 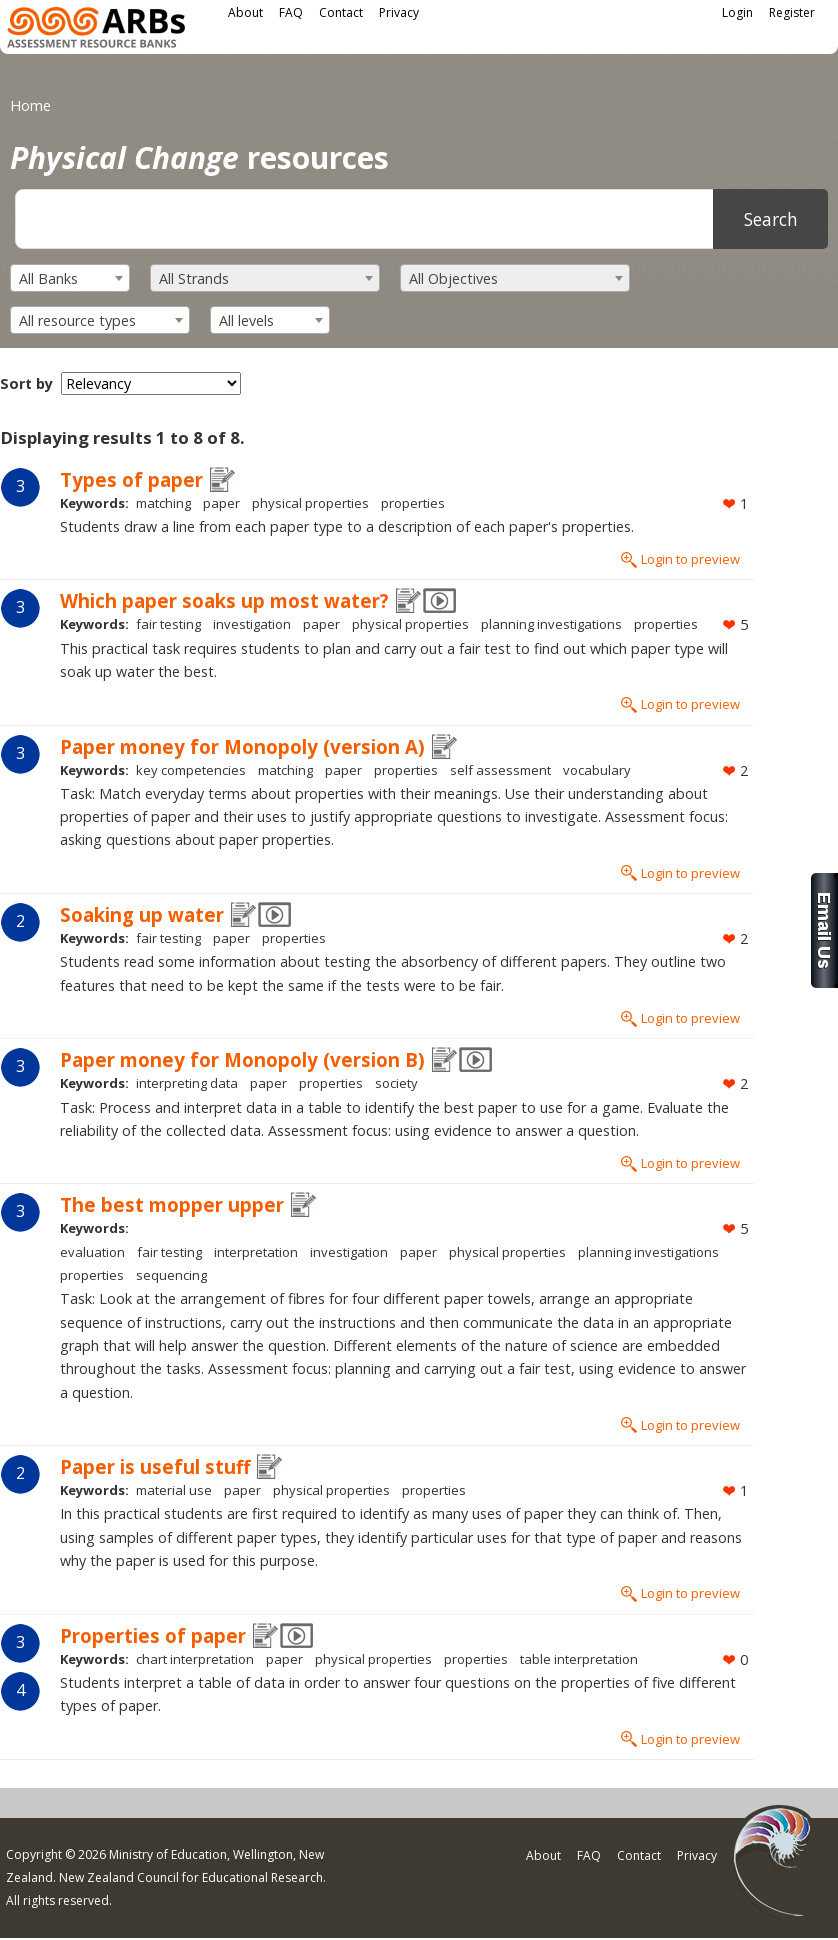 I want to click on Home, so click(x=30, y=105).